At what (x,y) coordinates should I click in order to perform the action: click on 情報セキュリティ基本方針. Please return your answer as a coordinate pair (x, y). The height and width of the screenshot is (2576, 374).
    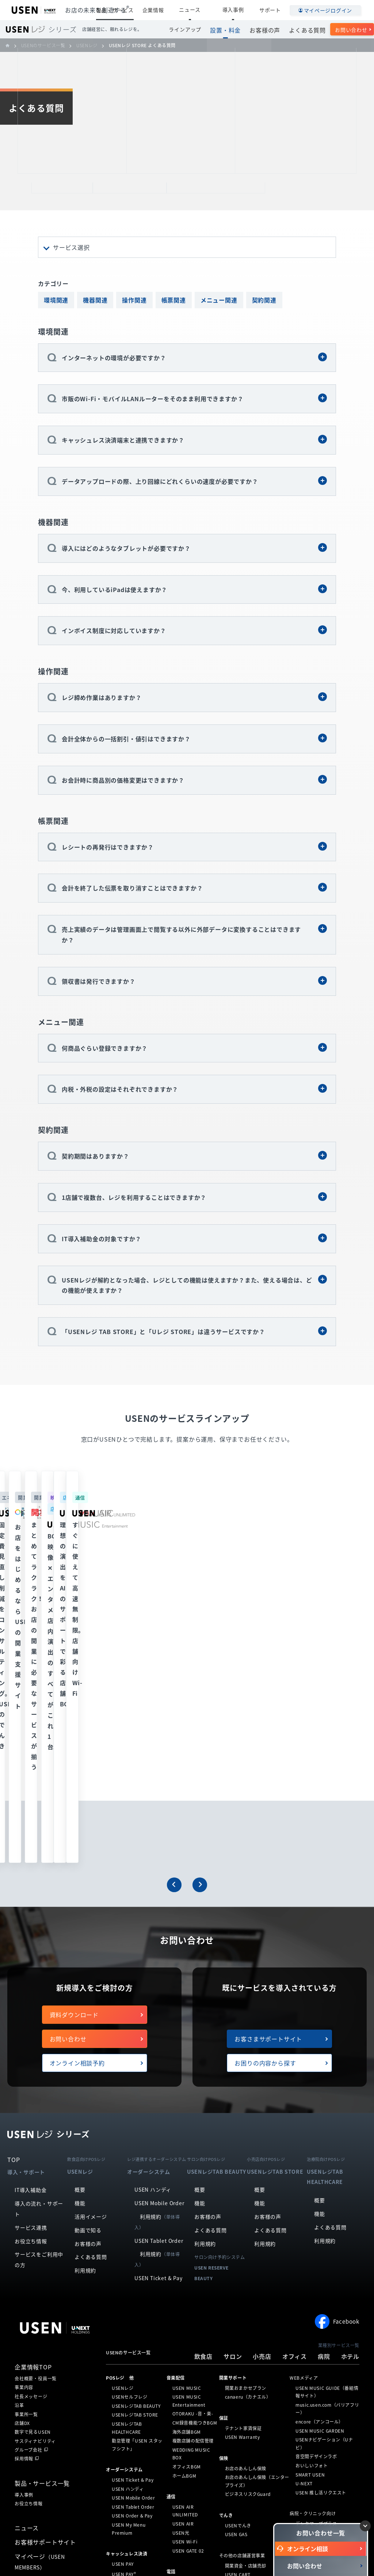
    Looking at the image, I should click on (255, 2544).